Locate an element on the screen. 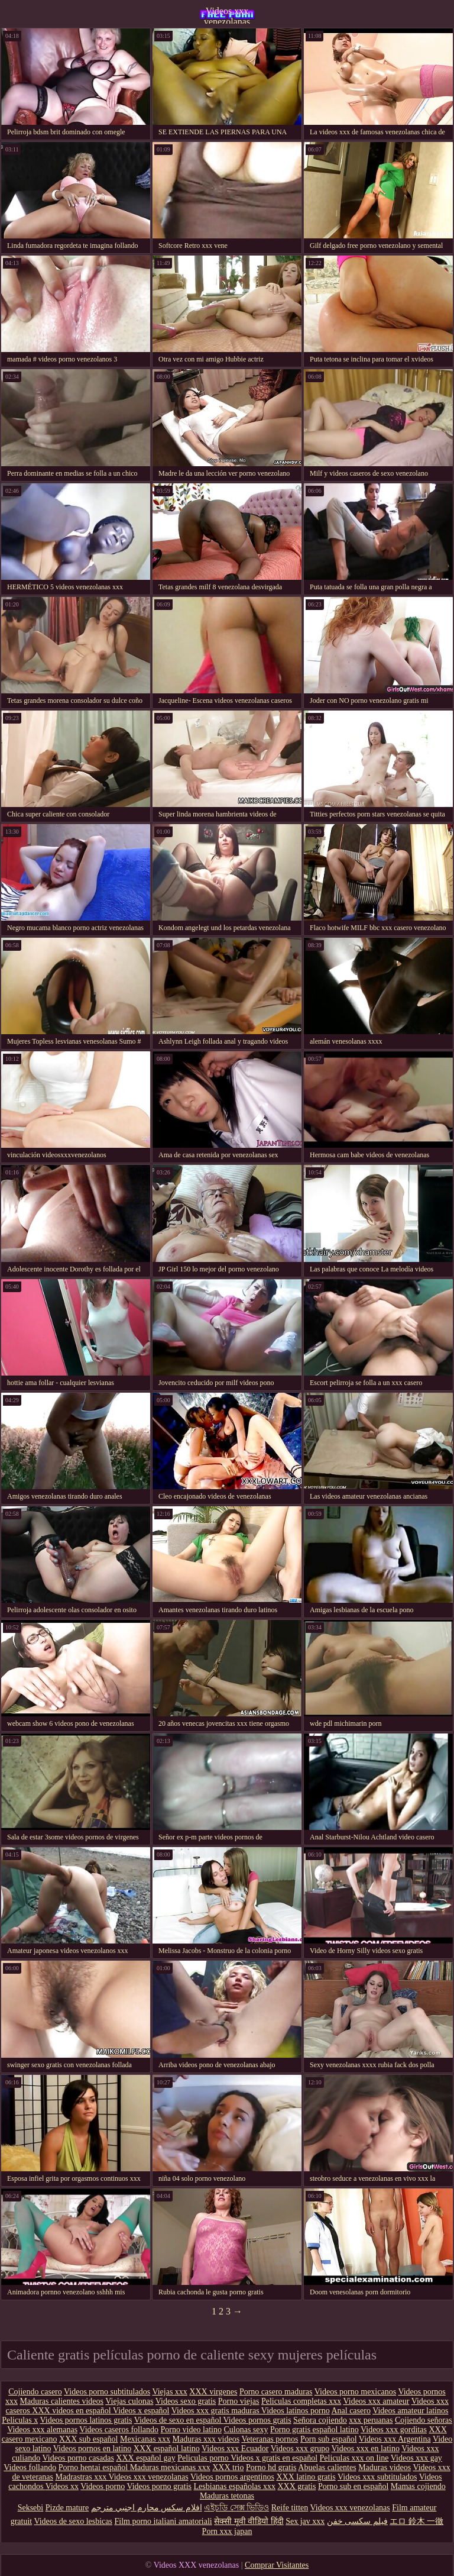 This screenshot has width=454, height=2576. Cojiendo señoras is located at coordinates (423, 2420).